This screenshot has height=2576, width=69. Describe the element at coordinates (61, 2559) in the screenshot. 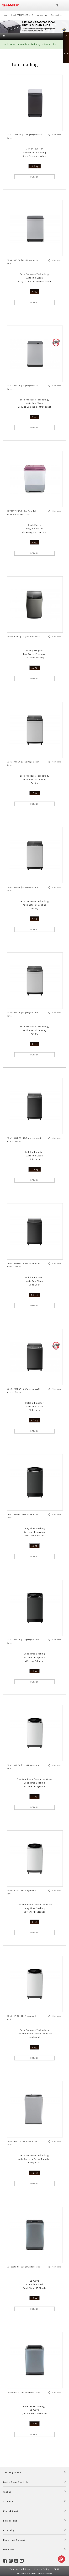

I see `Whatsapp` at that location.